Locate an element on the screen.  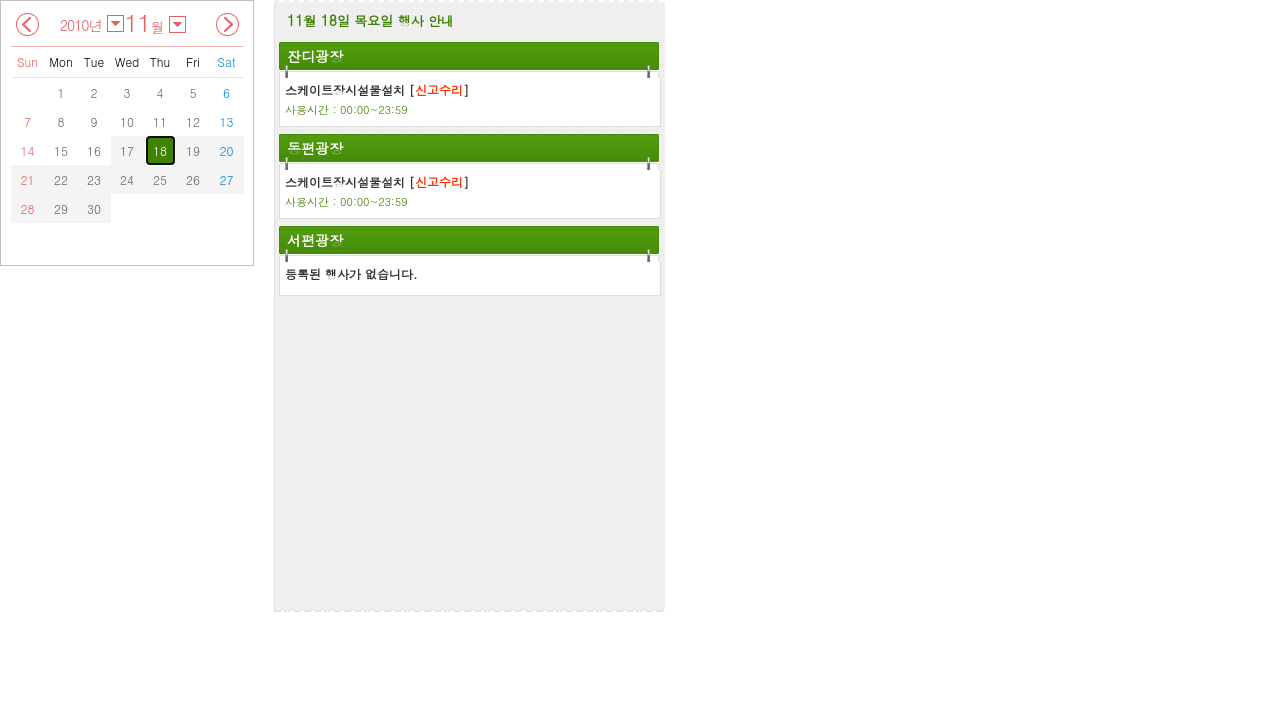
14 is located at coordinates (28, 150).